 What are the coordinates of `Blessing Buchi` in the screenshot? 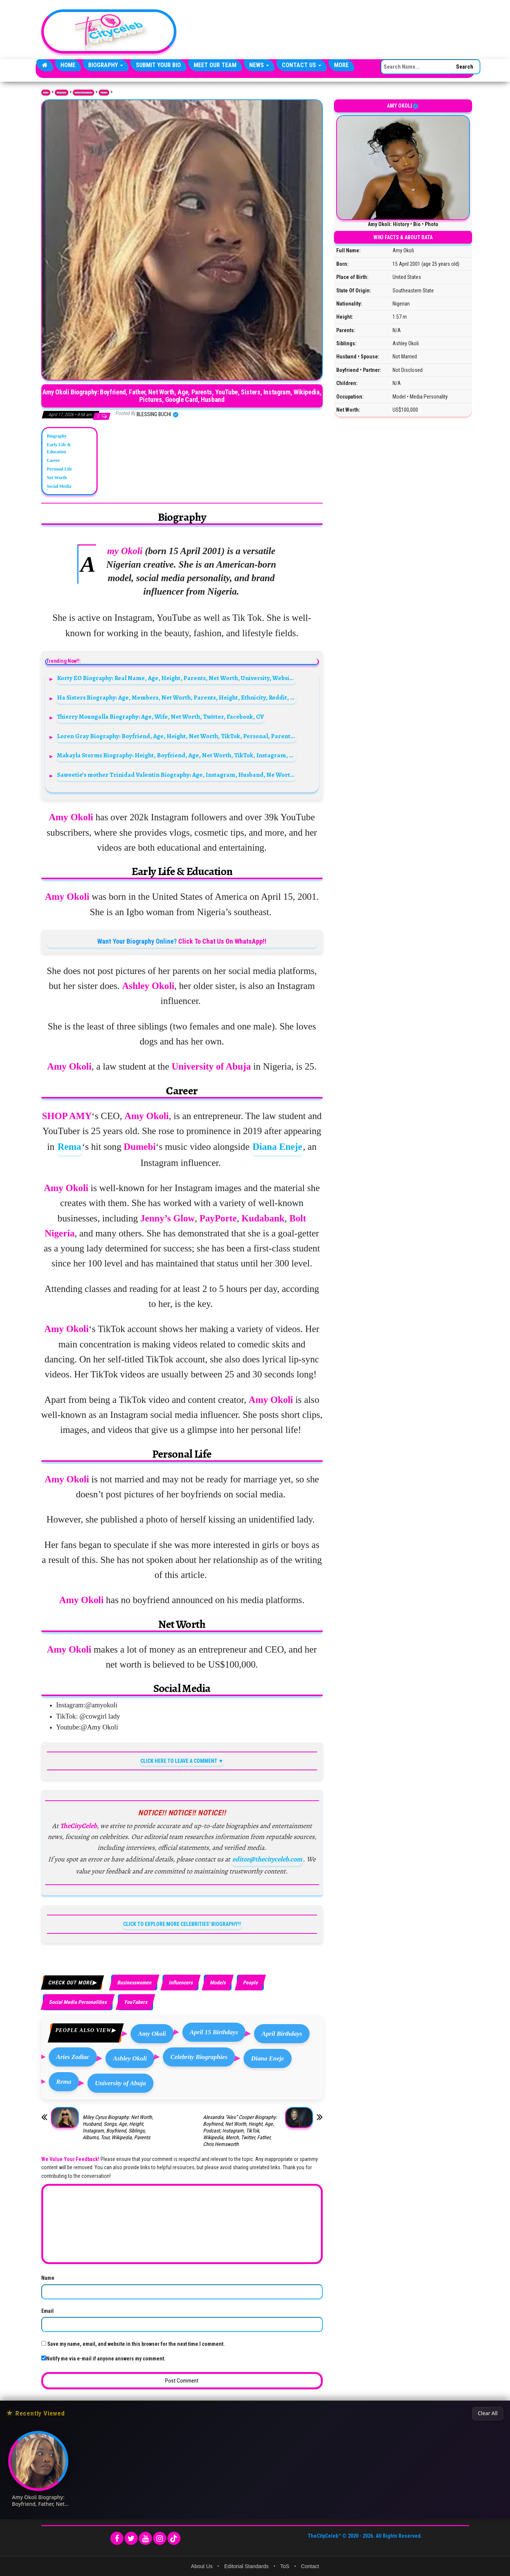 It's located at (154, 414).